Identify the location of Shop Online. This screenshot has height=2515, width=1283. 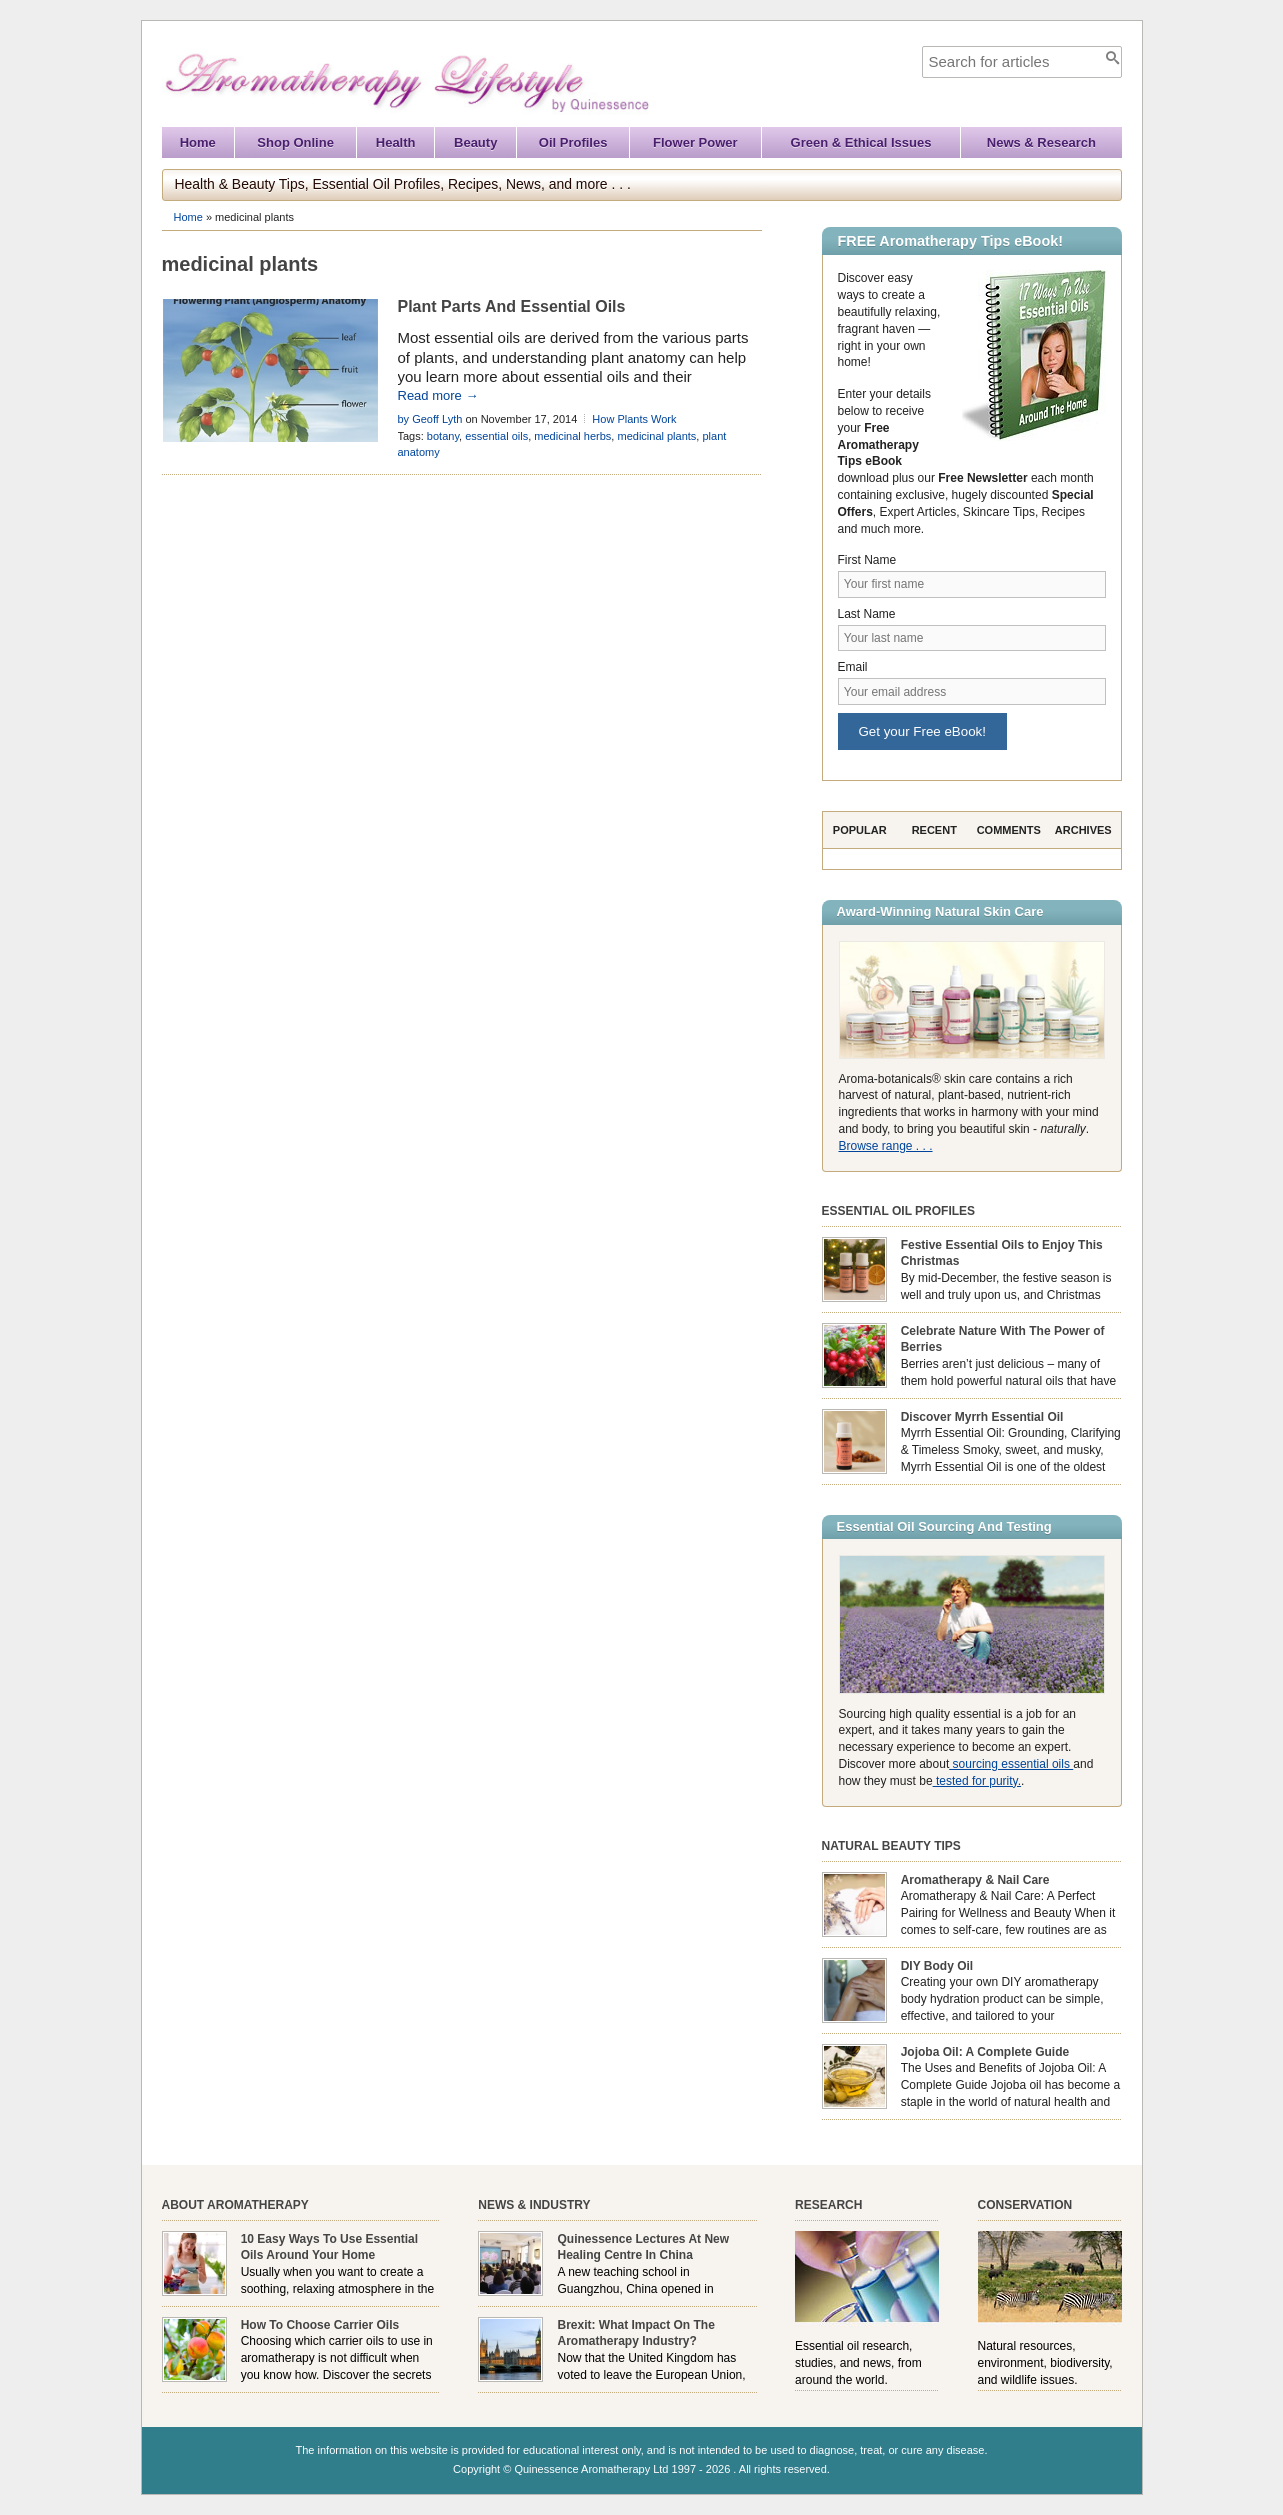
(295, 142).